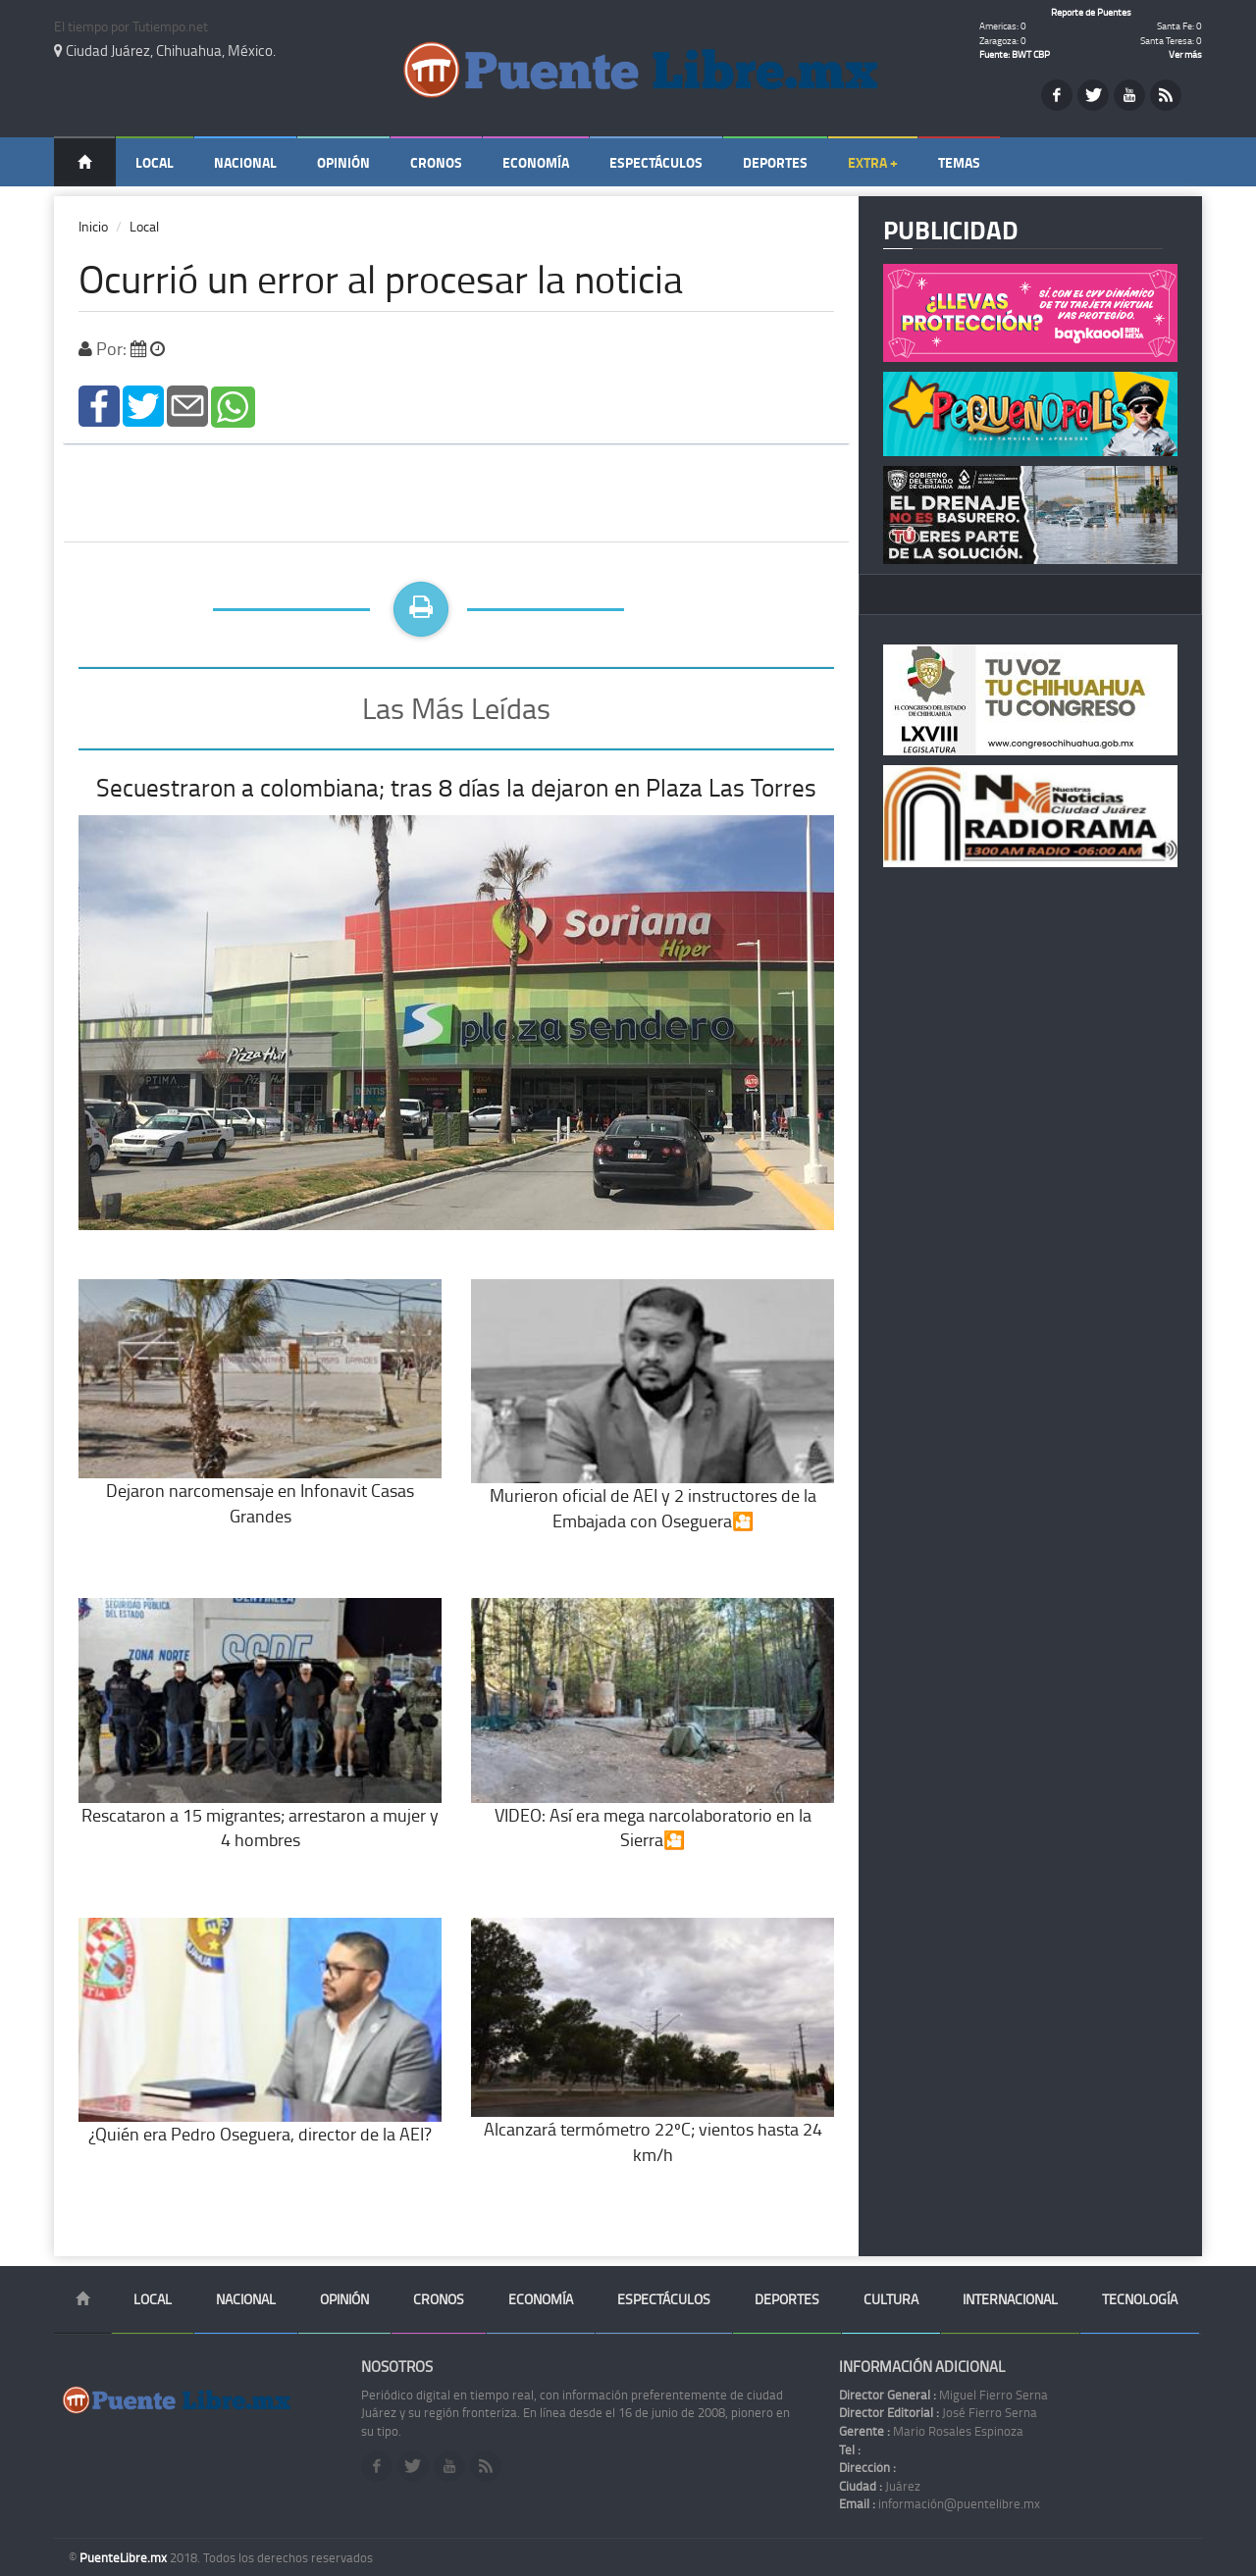 The image size is (1256, 2576). I want to click on Extra +, so click(873, 162).